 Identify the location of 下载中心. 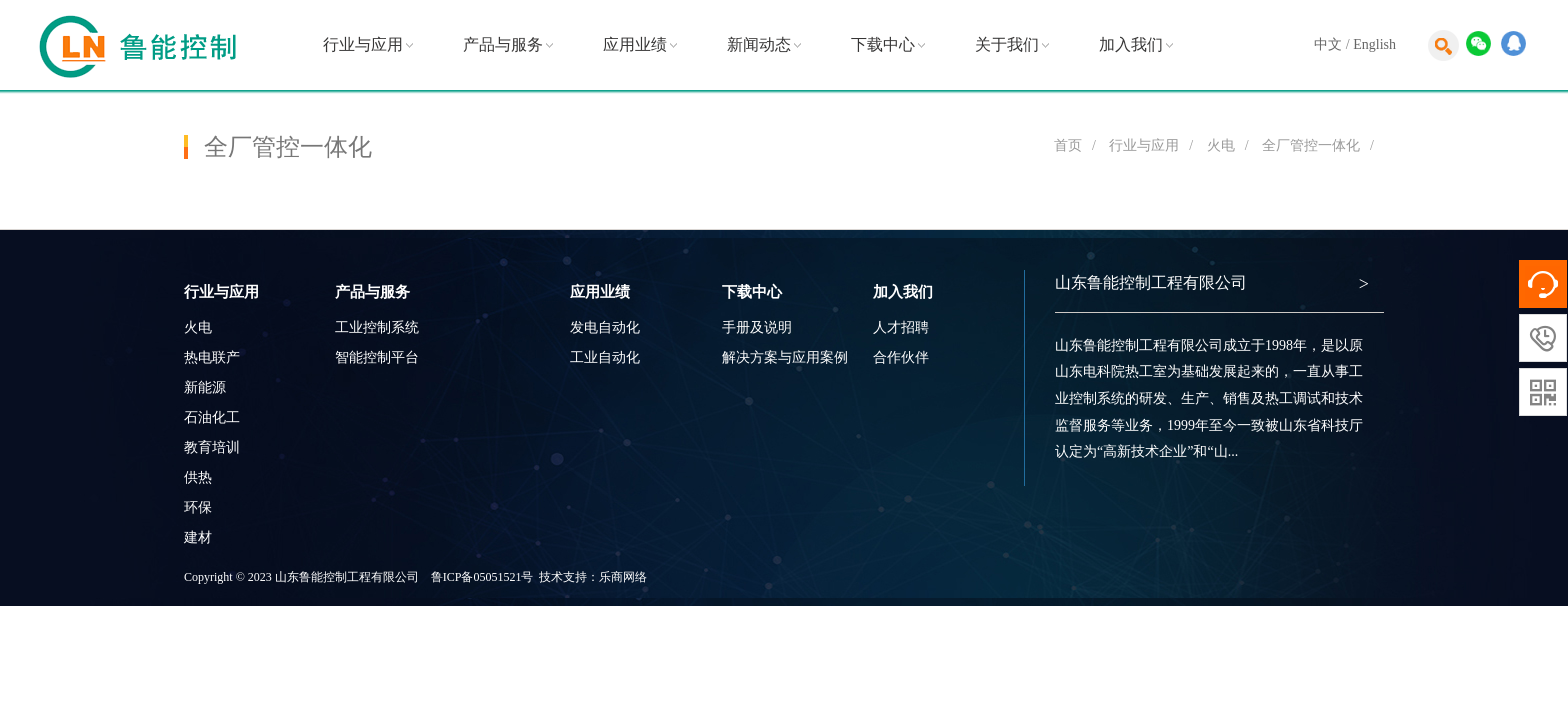
(883, 44).